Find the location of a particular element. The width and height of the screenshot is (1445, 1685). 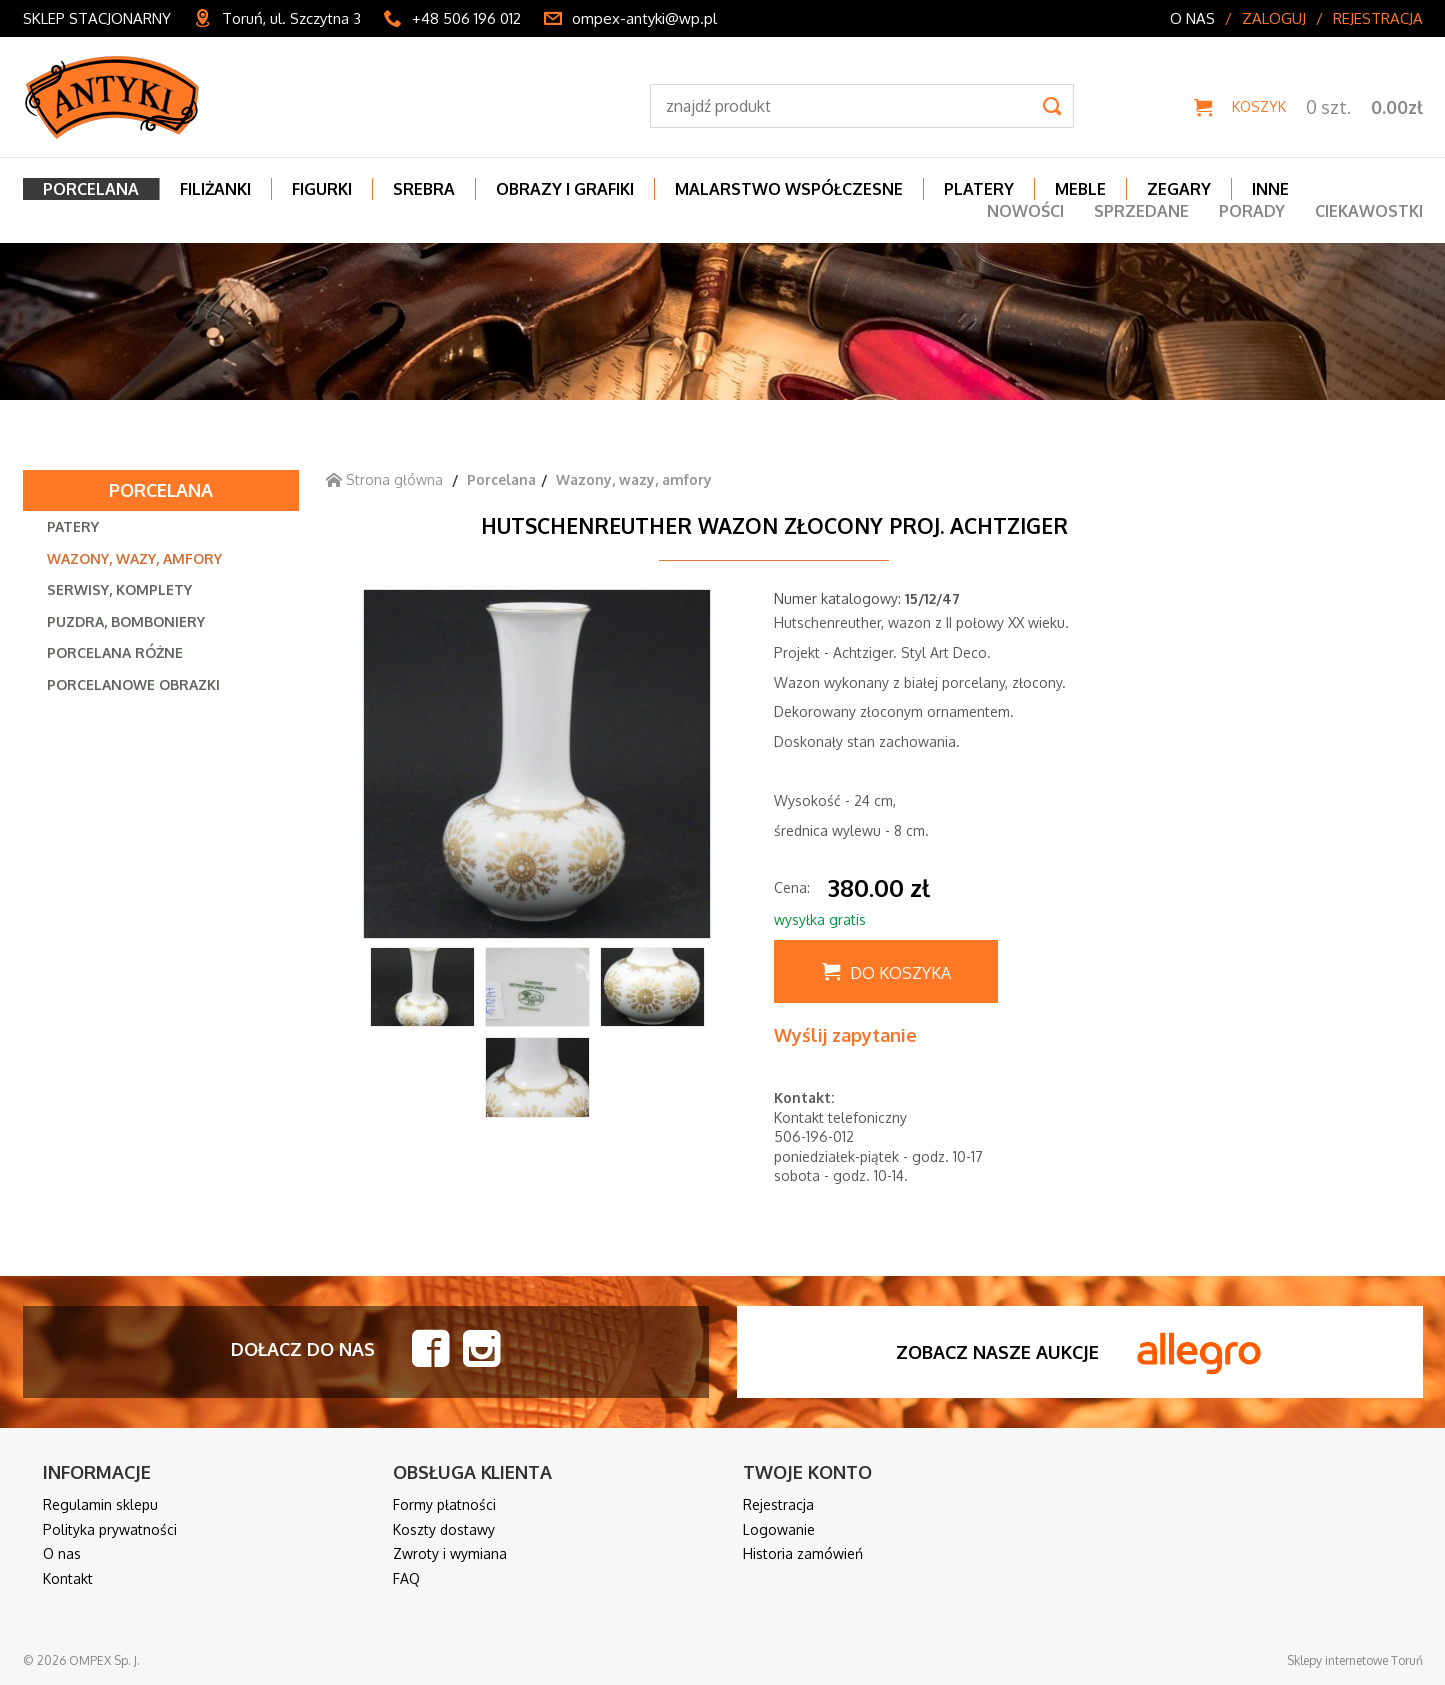

Wyślij zapytanie is located at coordinates (845, 1035).